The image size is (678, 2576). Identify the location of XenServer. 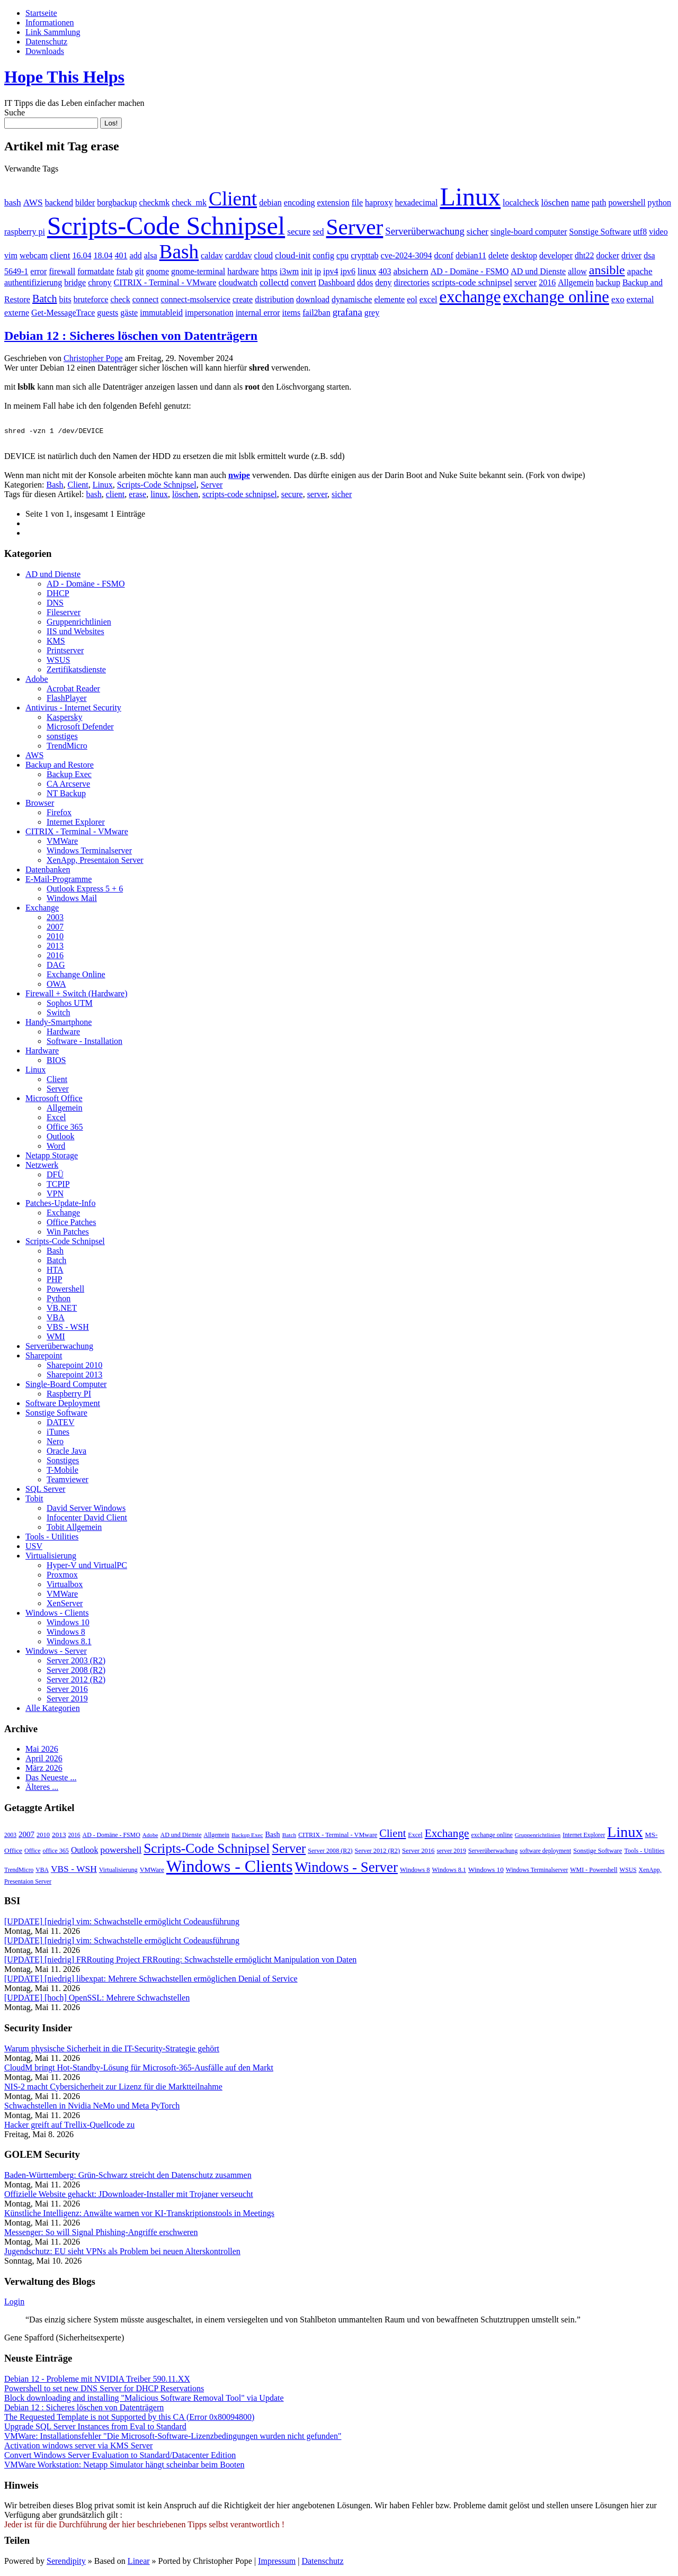
(65, 1604).